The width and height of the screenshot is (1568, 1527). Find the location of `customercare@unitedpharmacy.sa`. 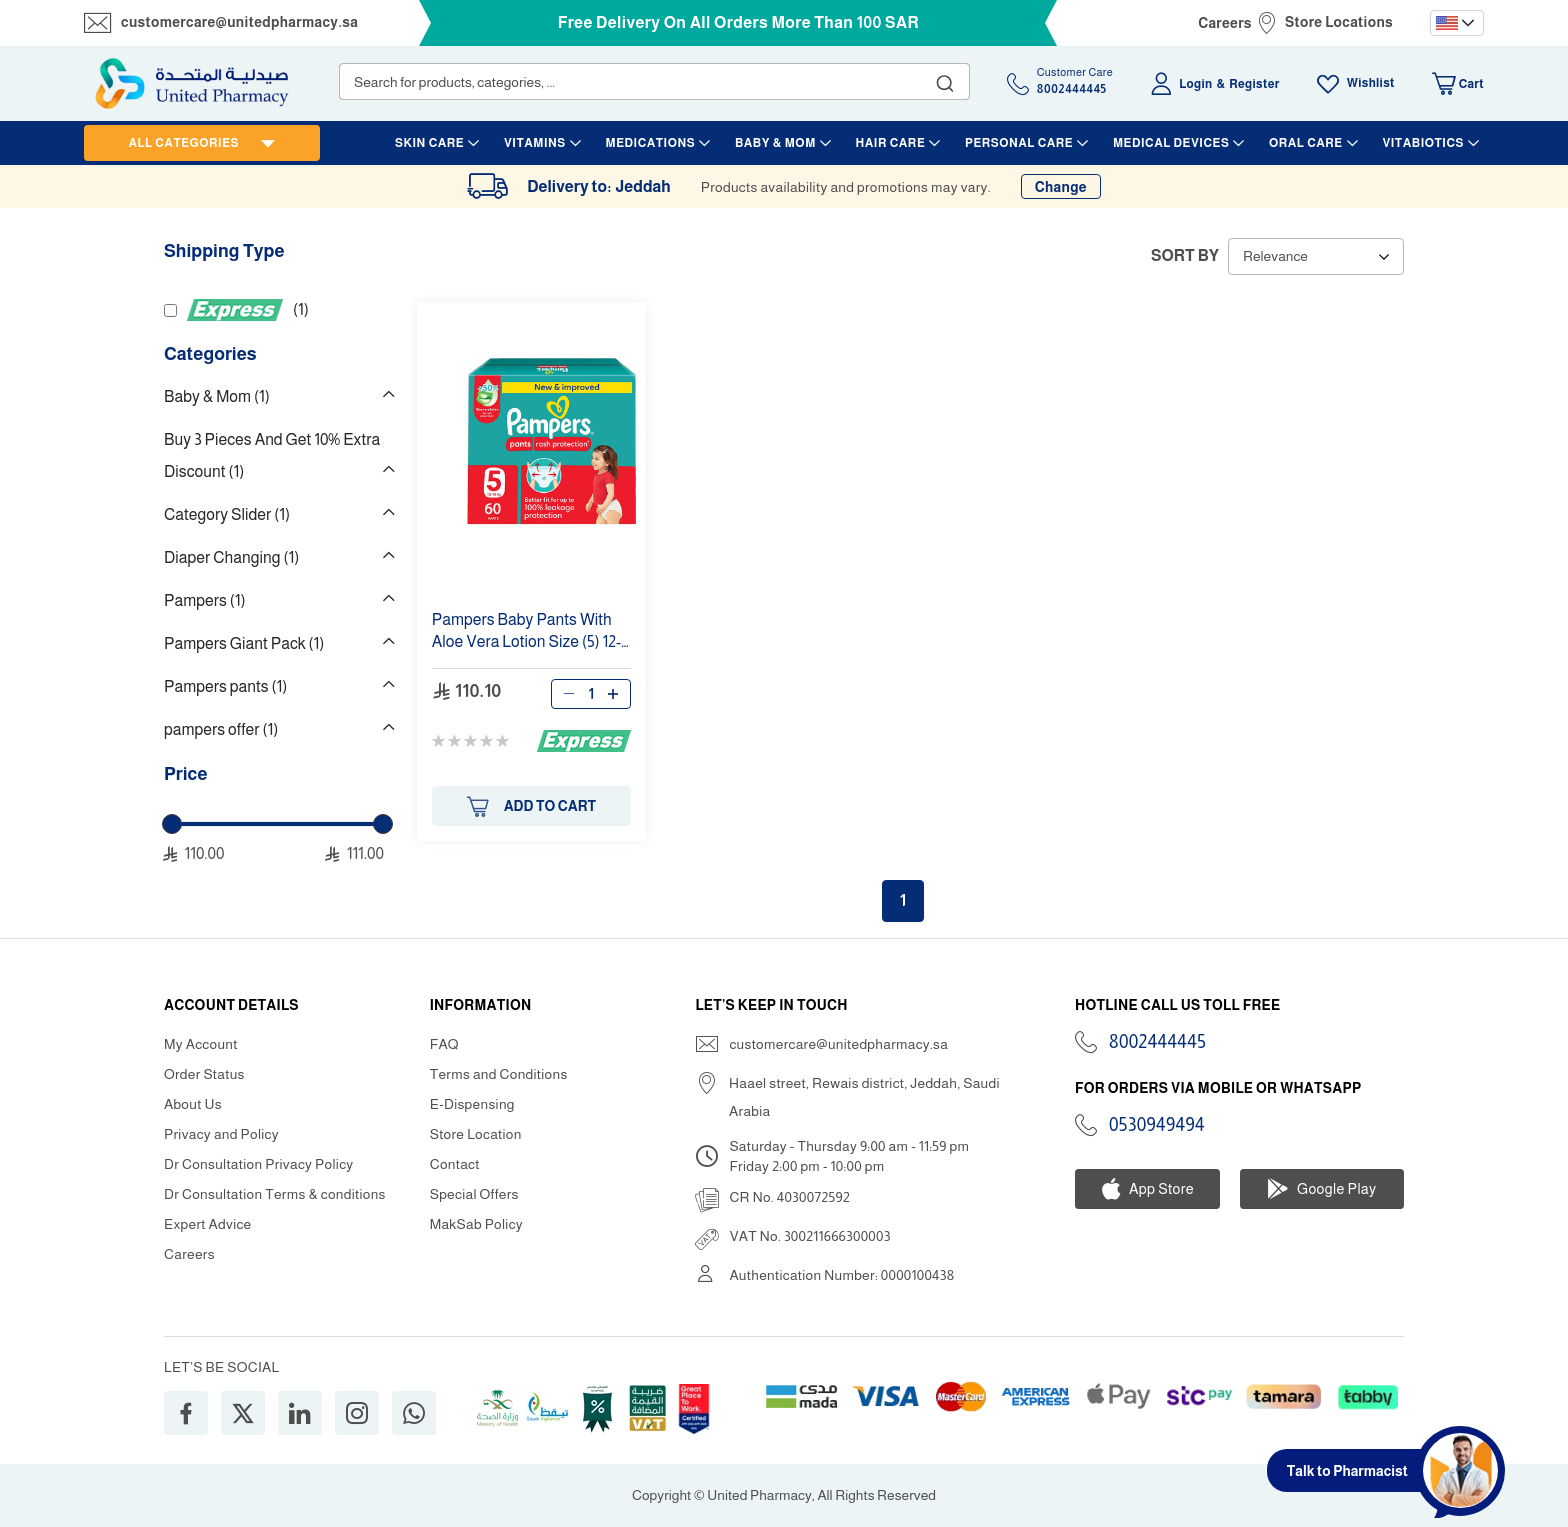

customercare@unitedpharmacy.sa is located at coordinates (239, 22).